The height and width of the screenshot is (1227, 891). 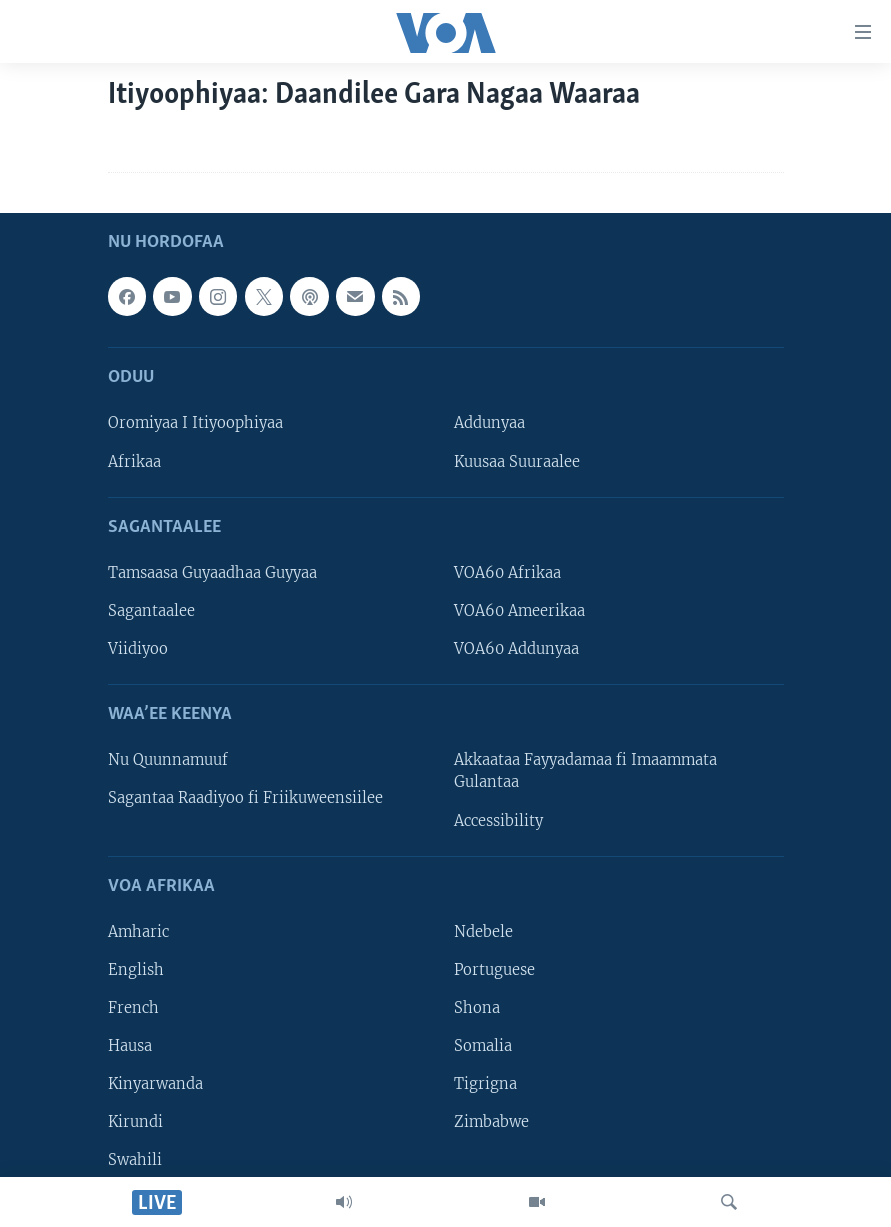 I want to click on Viidiyoo, so click(x=138, y=649).